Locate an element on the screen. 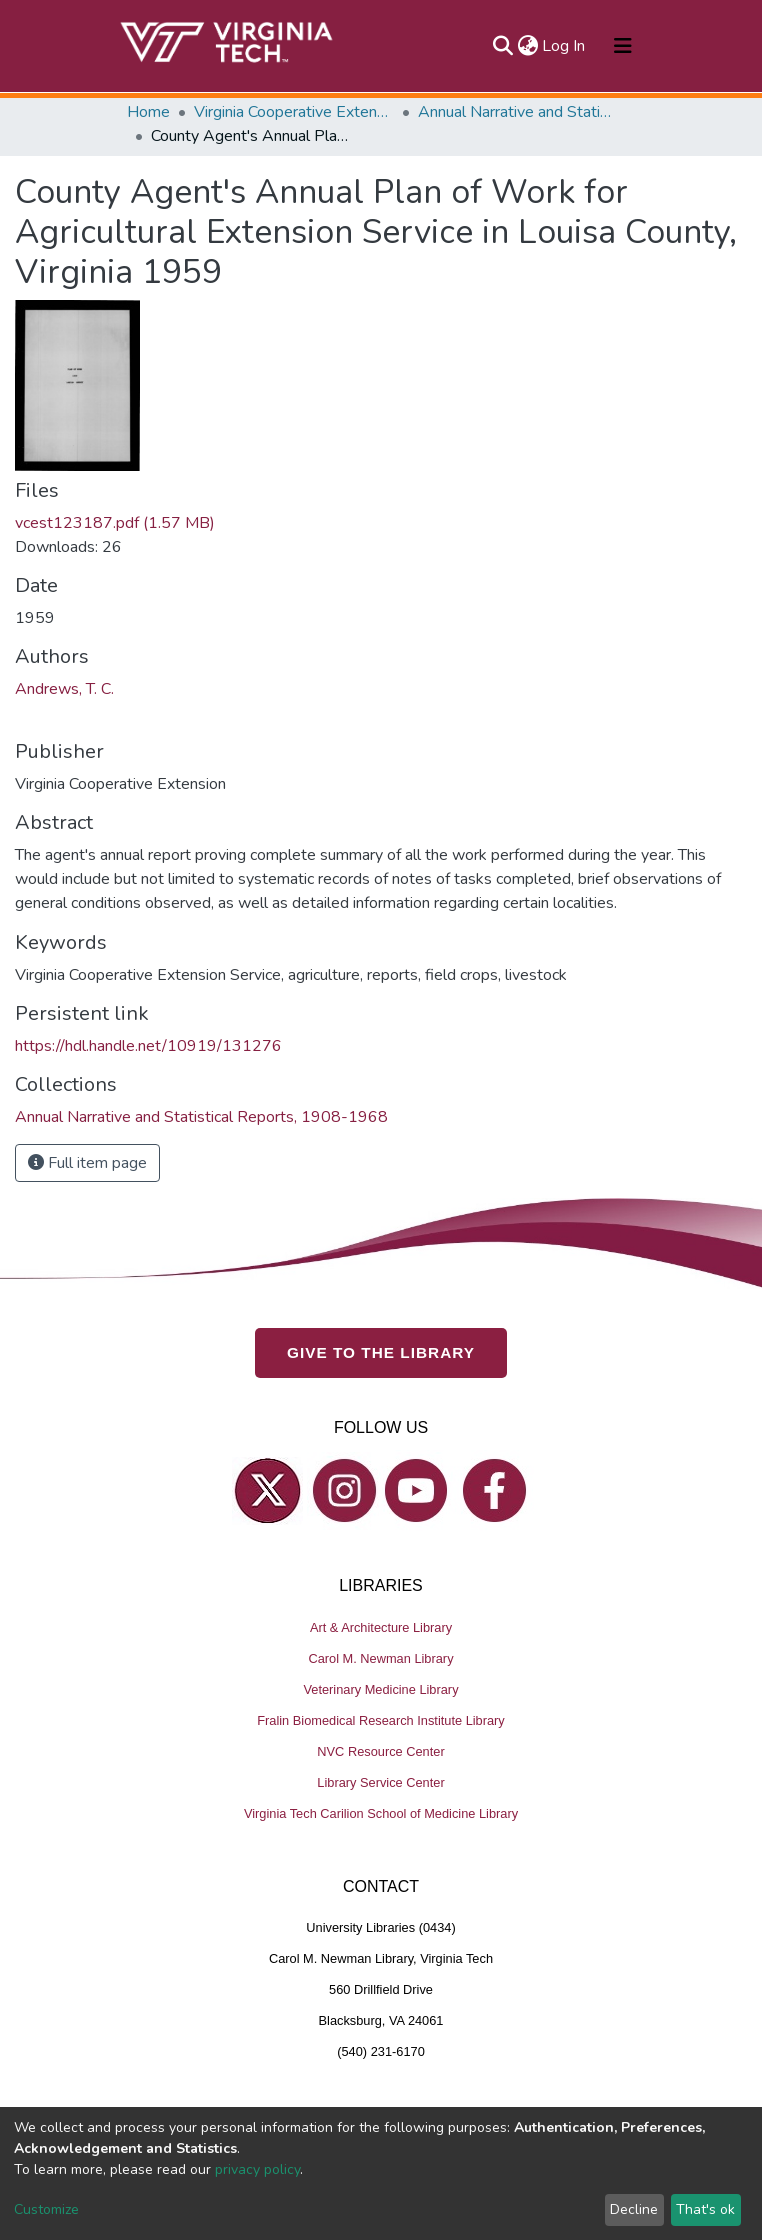  Fralin Biomedical Research Institute Library is located at coordinates (381, 1719).